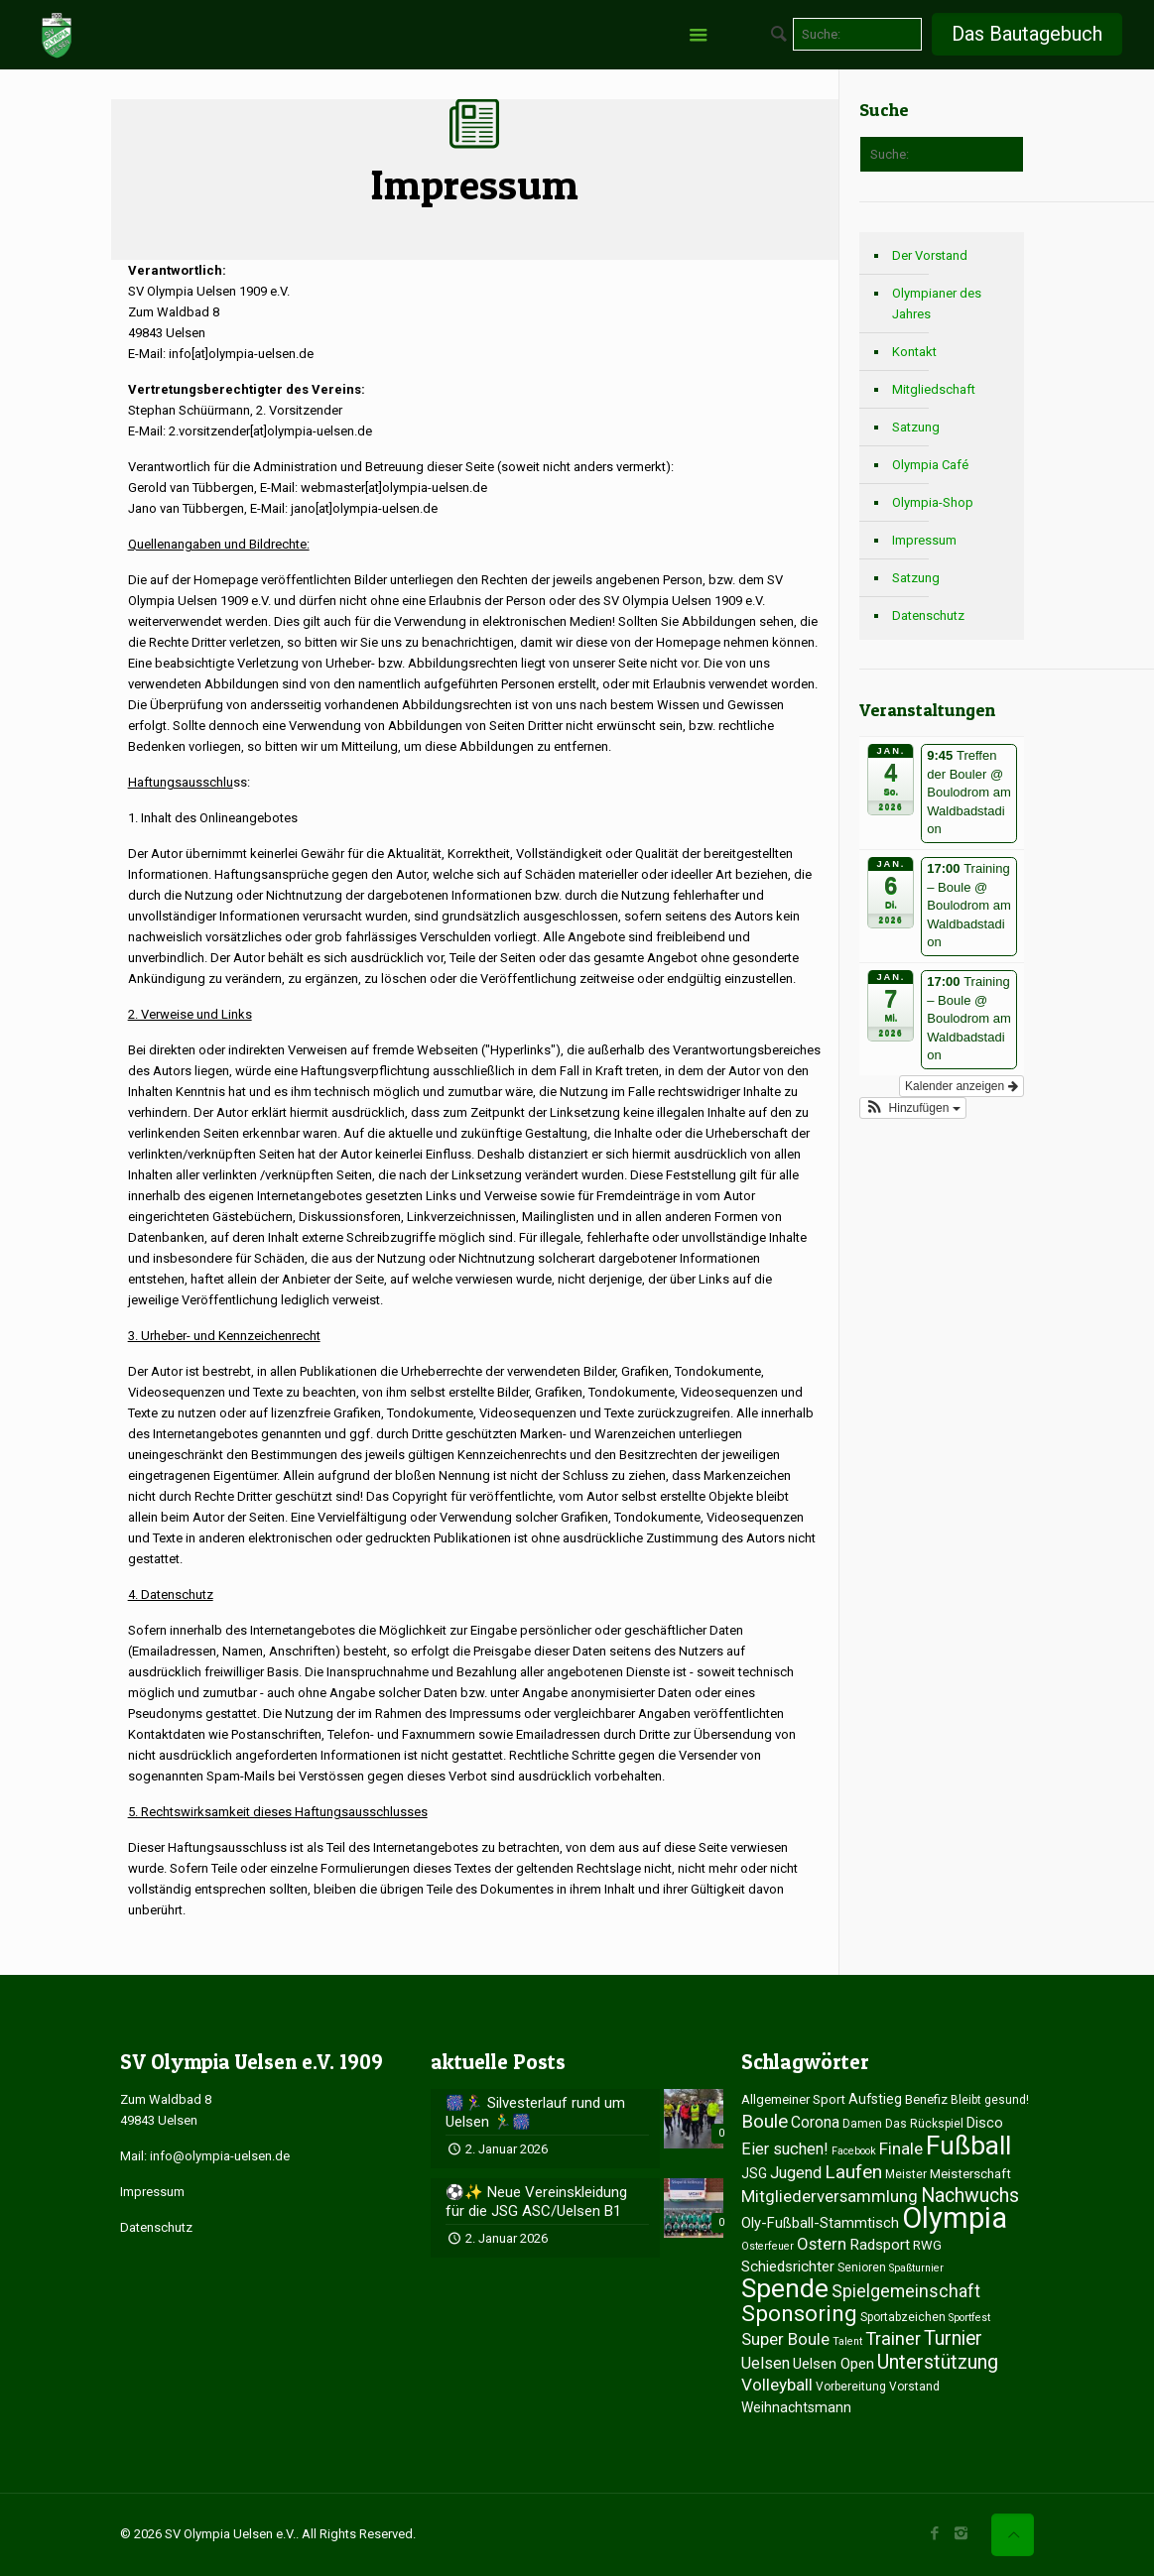 This screenshot has width=1154, height=2576. What do you see at coordinates (829, 2196) in the screenshot?
I see `Mitgliederversammlung [Mitgliederversammlung (10 Einträge)]` at bounding box center [829, 2196].